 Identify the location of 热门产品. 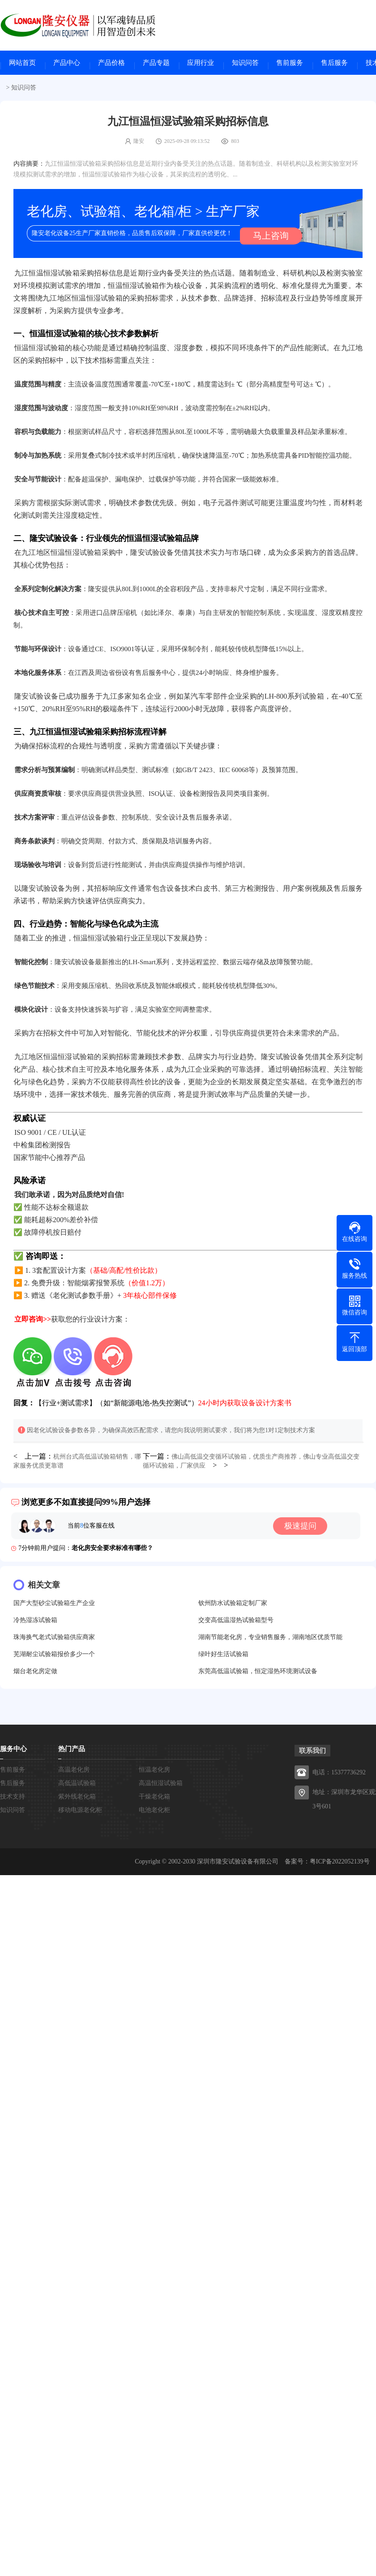
(71, 1750).